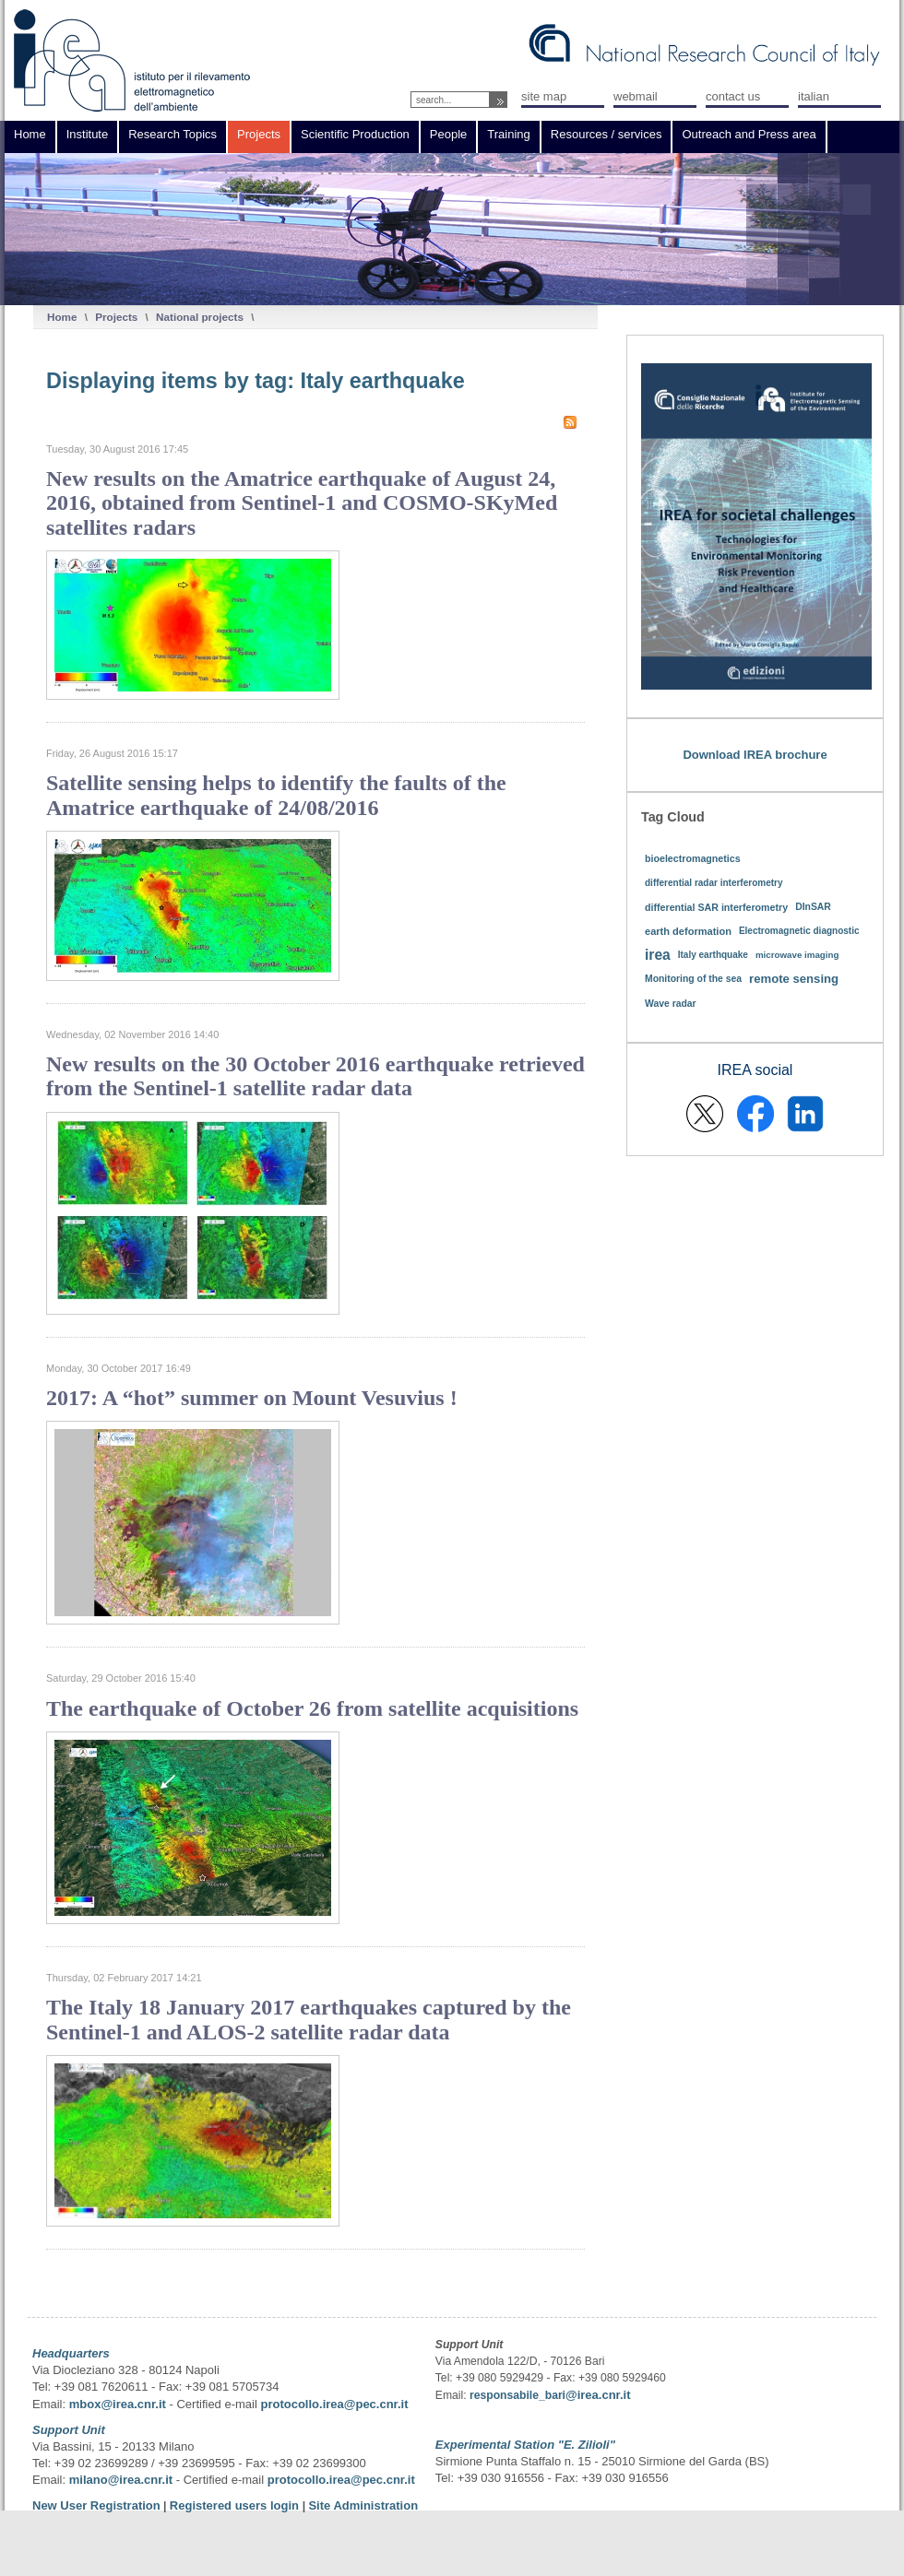  What do you see at coordinates (71, 2353) in the screenshot?
I see `Headquarters` at bounding box center [71, 2353].